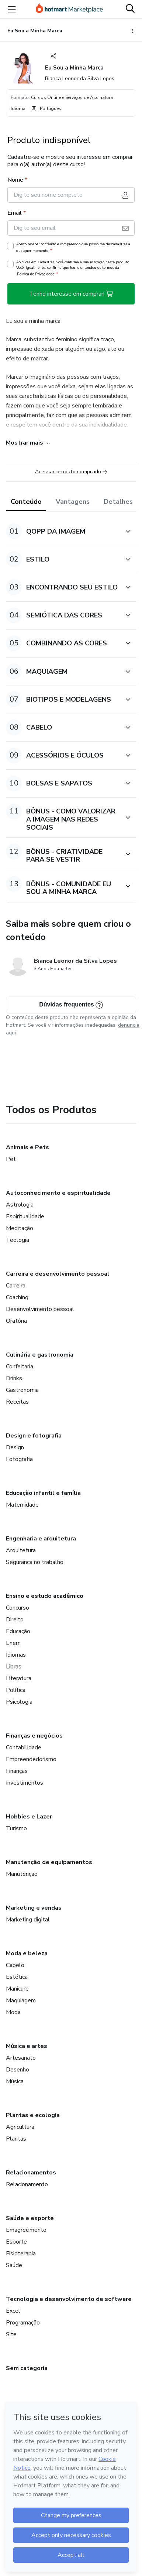 The image size is (142, 2576). What do you see at coordinates (22, 1505) in the screenshot?
I see `Maternidade` at bounding box center [22, 1505].